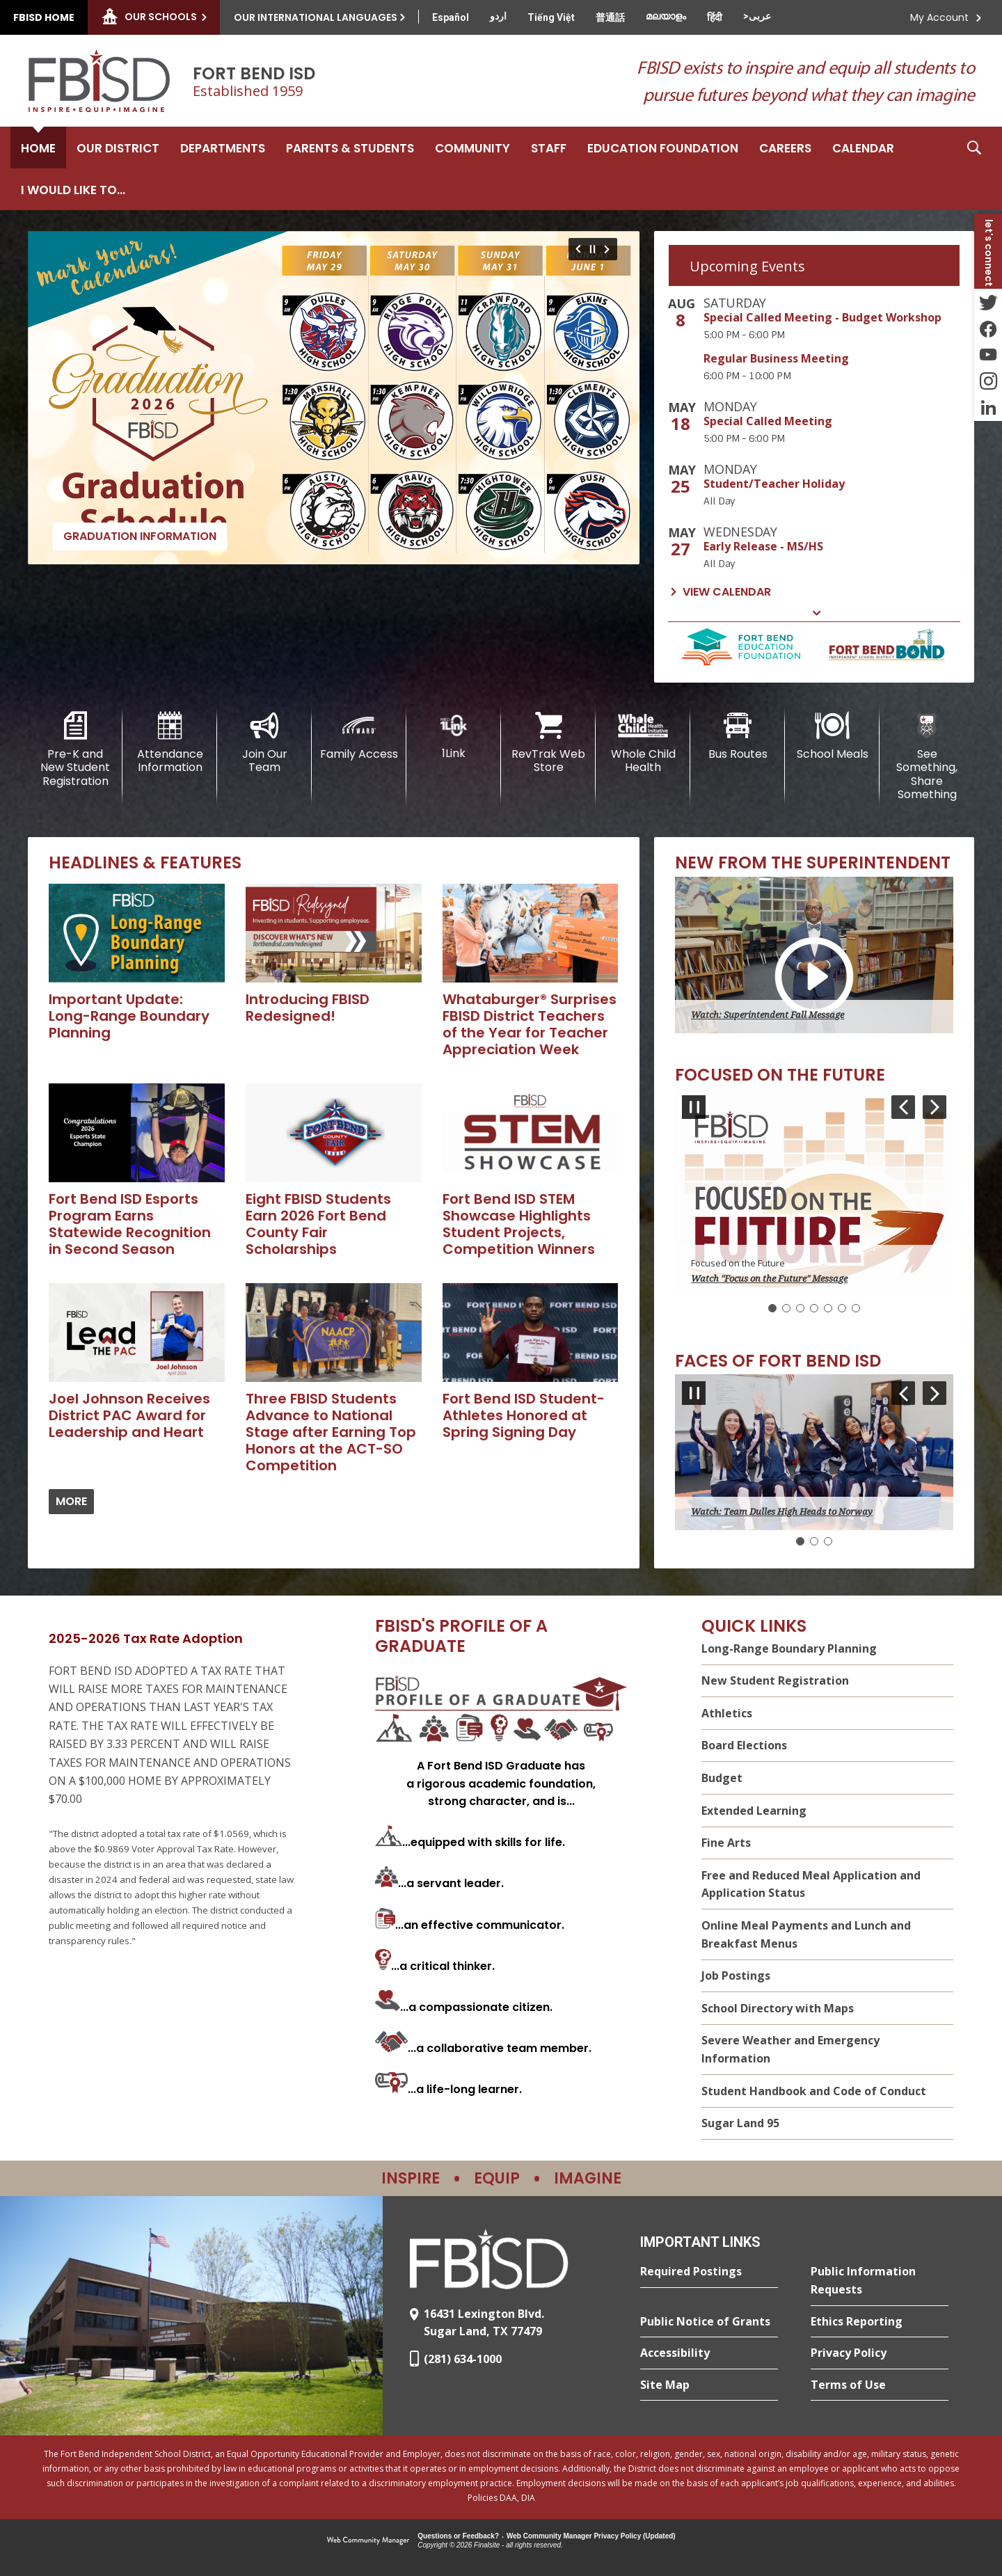 The image size is (1002, 2576). Describe the element at coordinates (453, 735) in the screenshot. I see `[1Link]` at that location.